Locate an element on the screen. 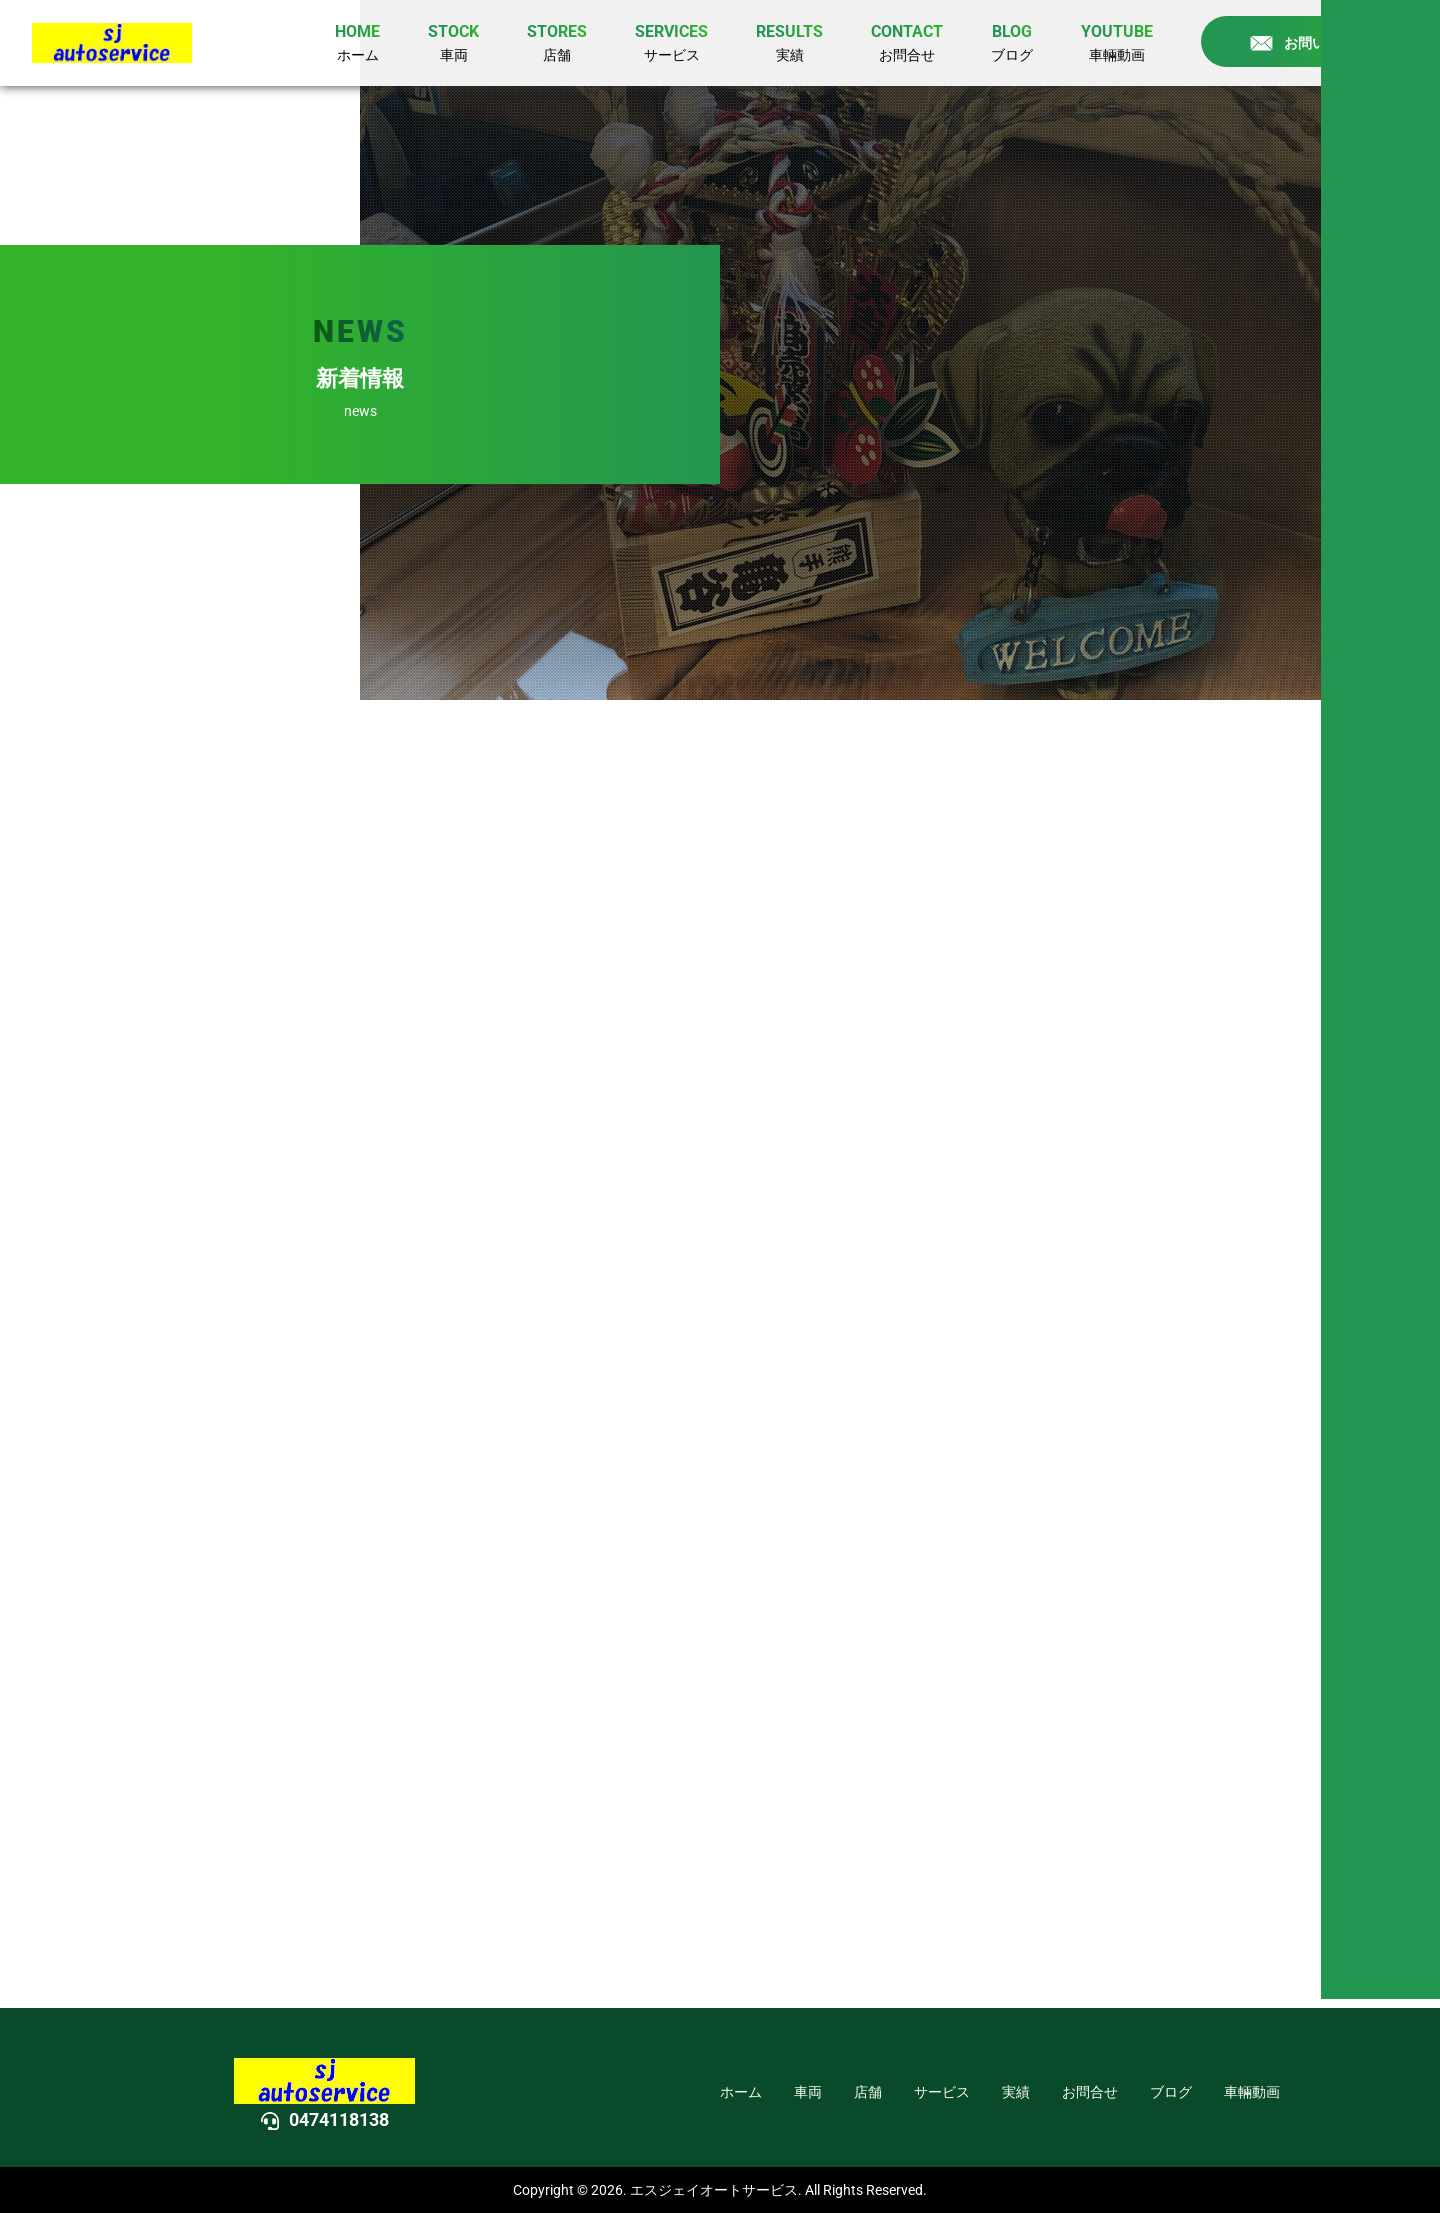 The image size is (1440, 2213). 実績 is located at coordinates (1016, 2092).